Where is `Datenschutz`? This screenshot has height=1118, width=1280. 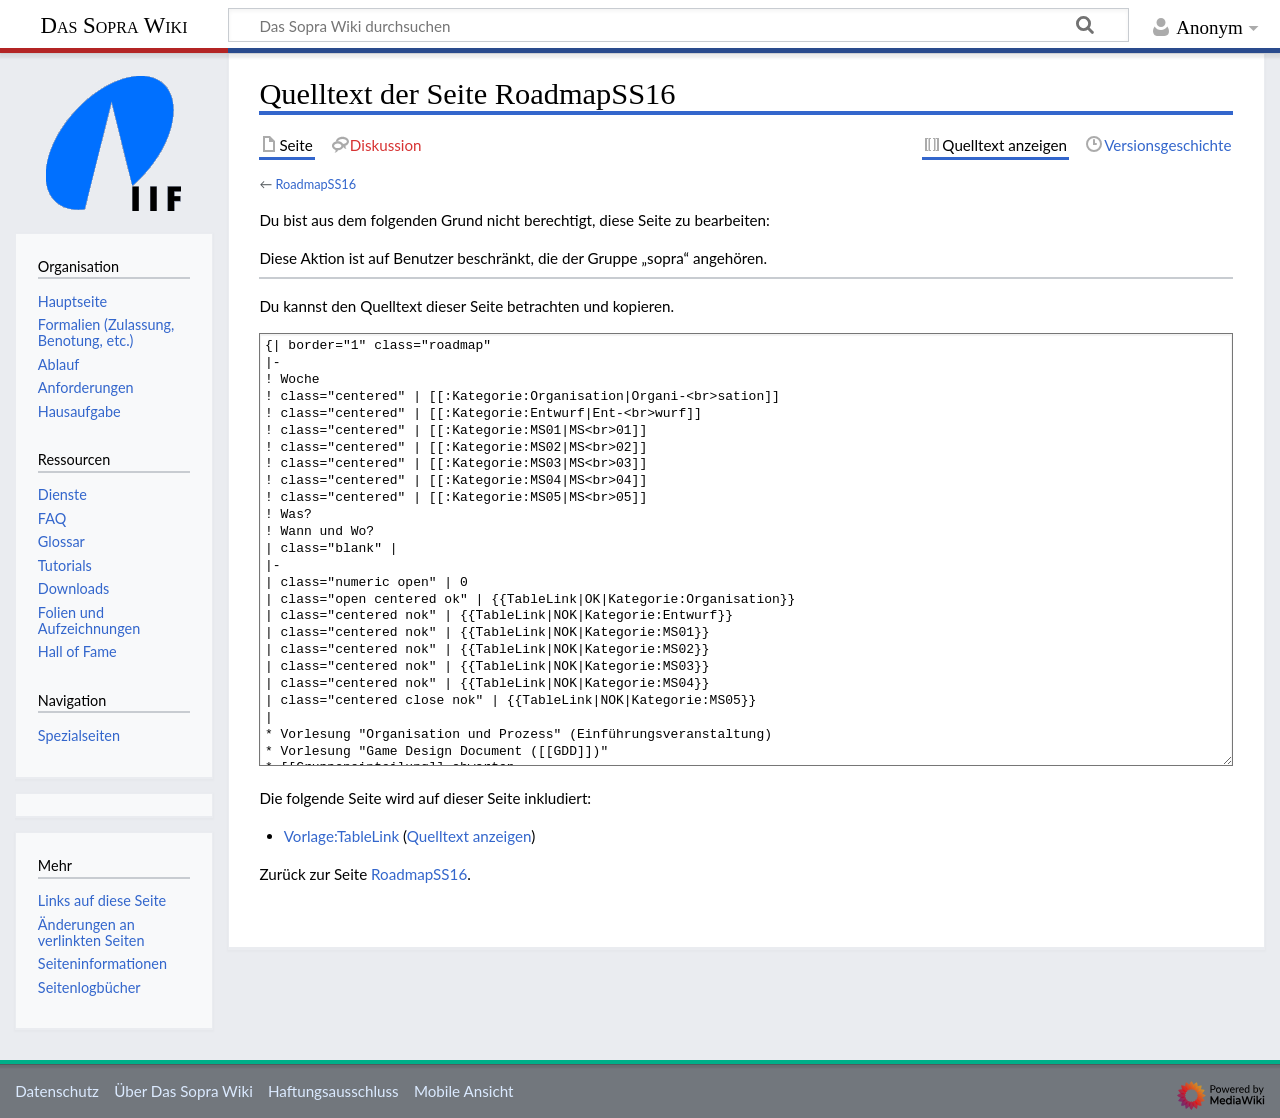 Datenschutz is located at coordinates (57, 1091).